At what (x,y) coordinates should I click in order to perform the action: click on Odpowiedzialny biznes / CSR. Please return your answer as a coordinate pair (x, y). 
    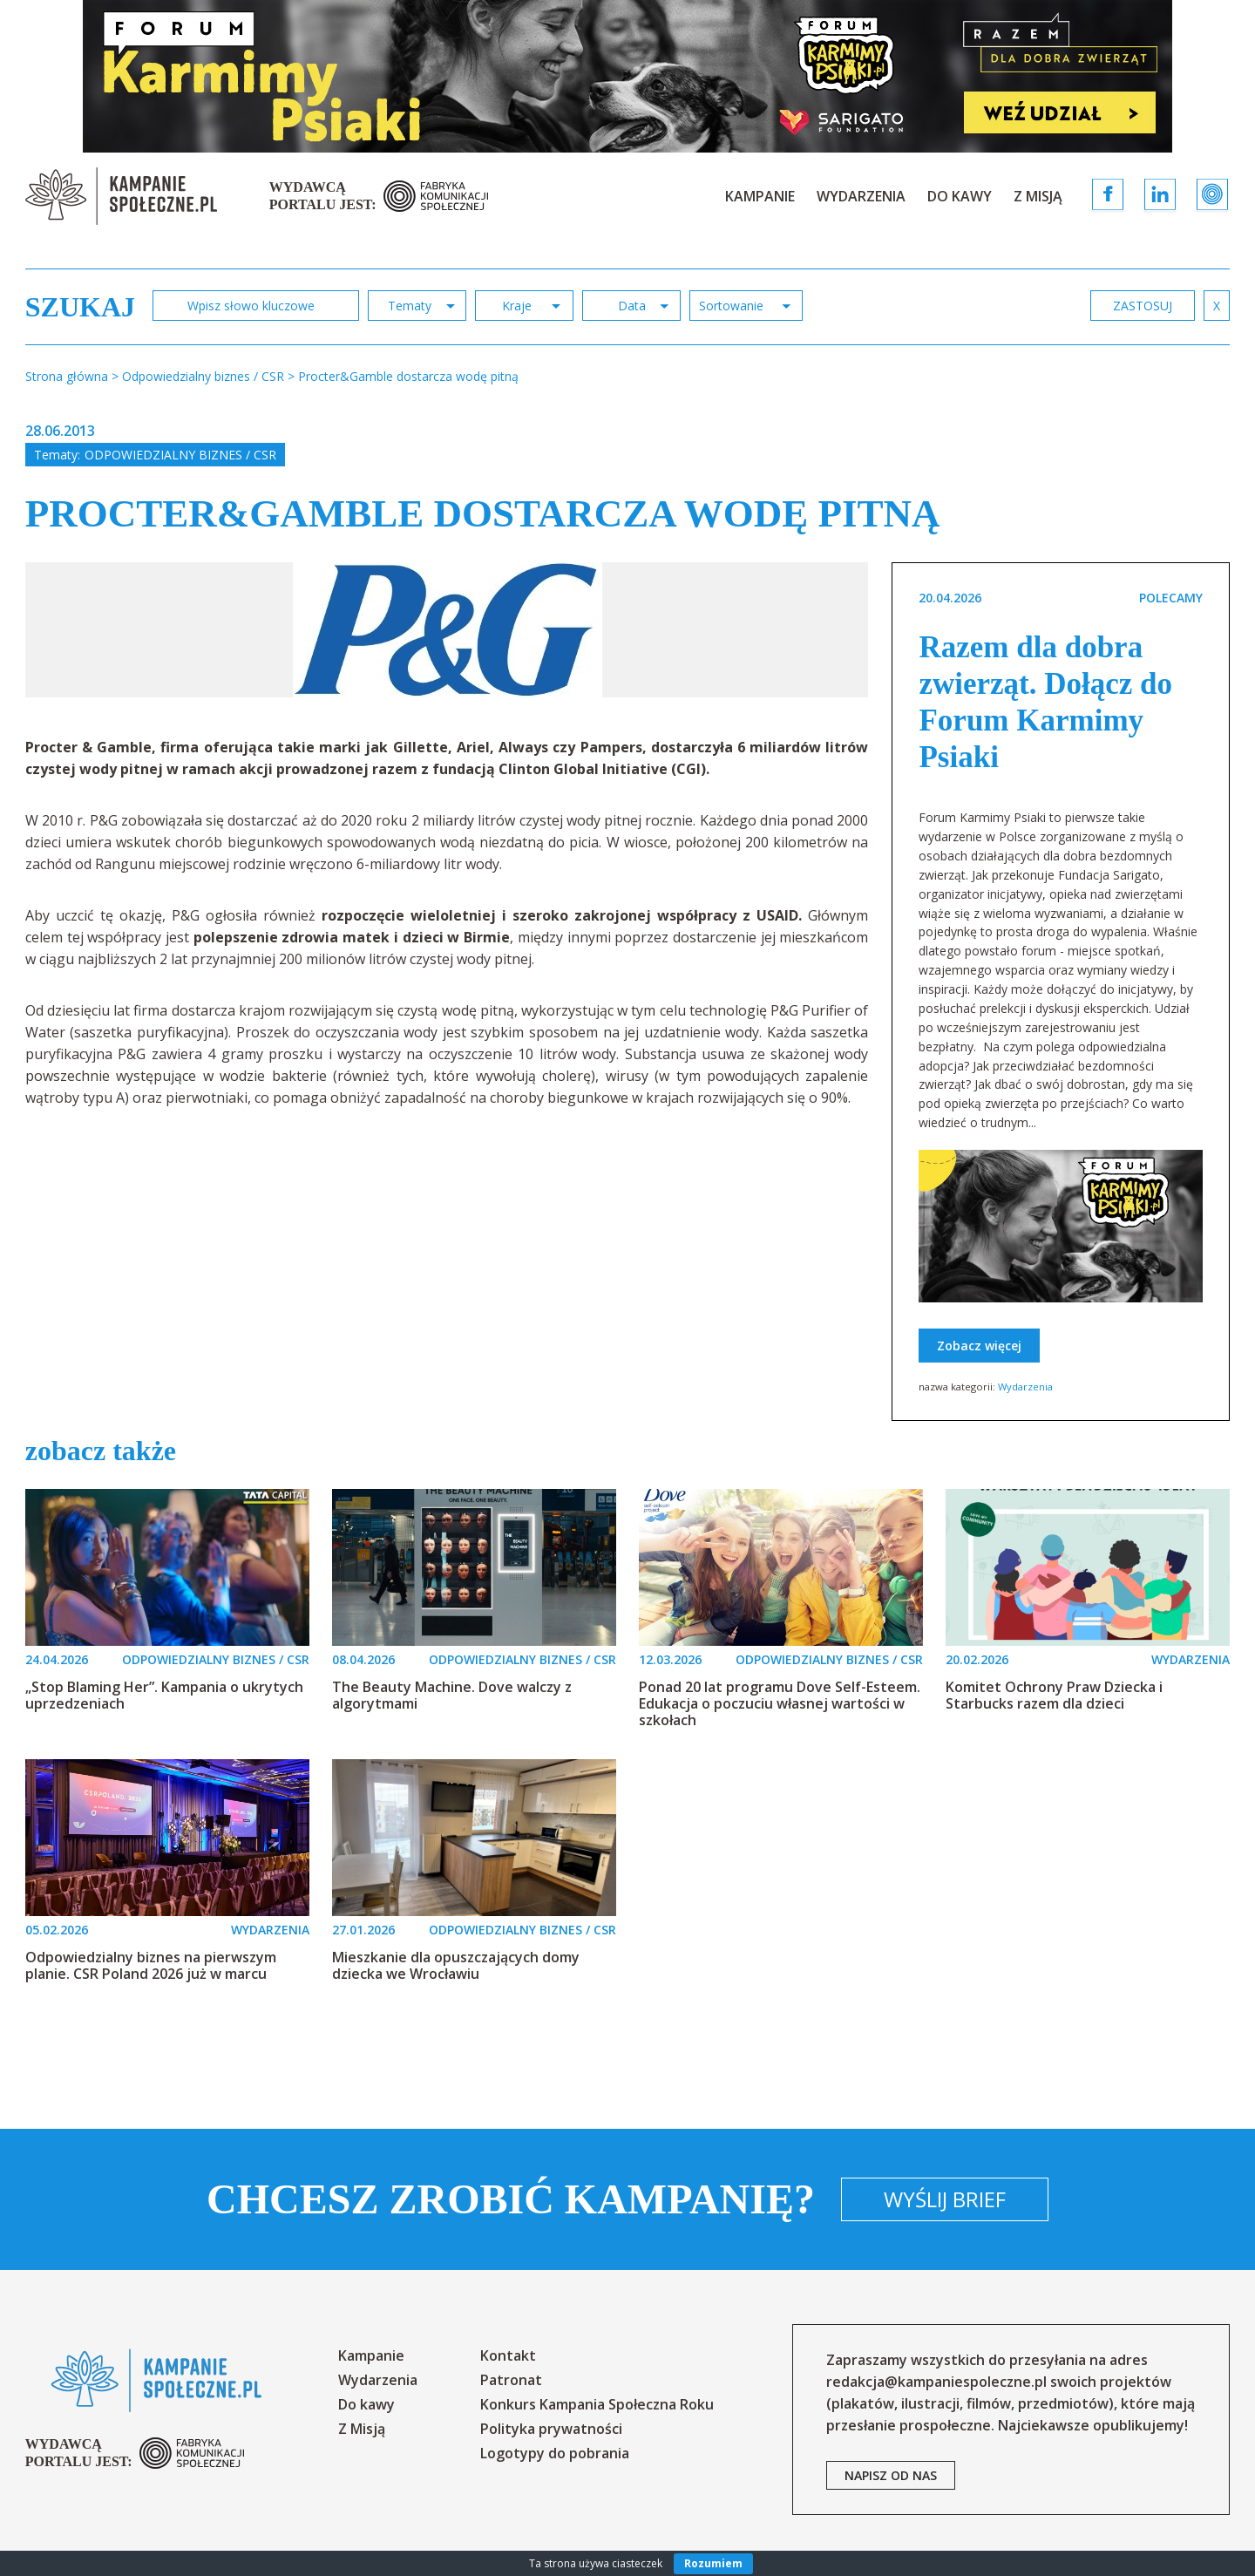
    Looking at the image, I should click on (180, 454).